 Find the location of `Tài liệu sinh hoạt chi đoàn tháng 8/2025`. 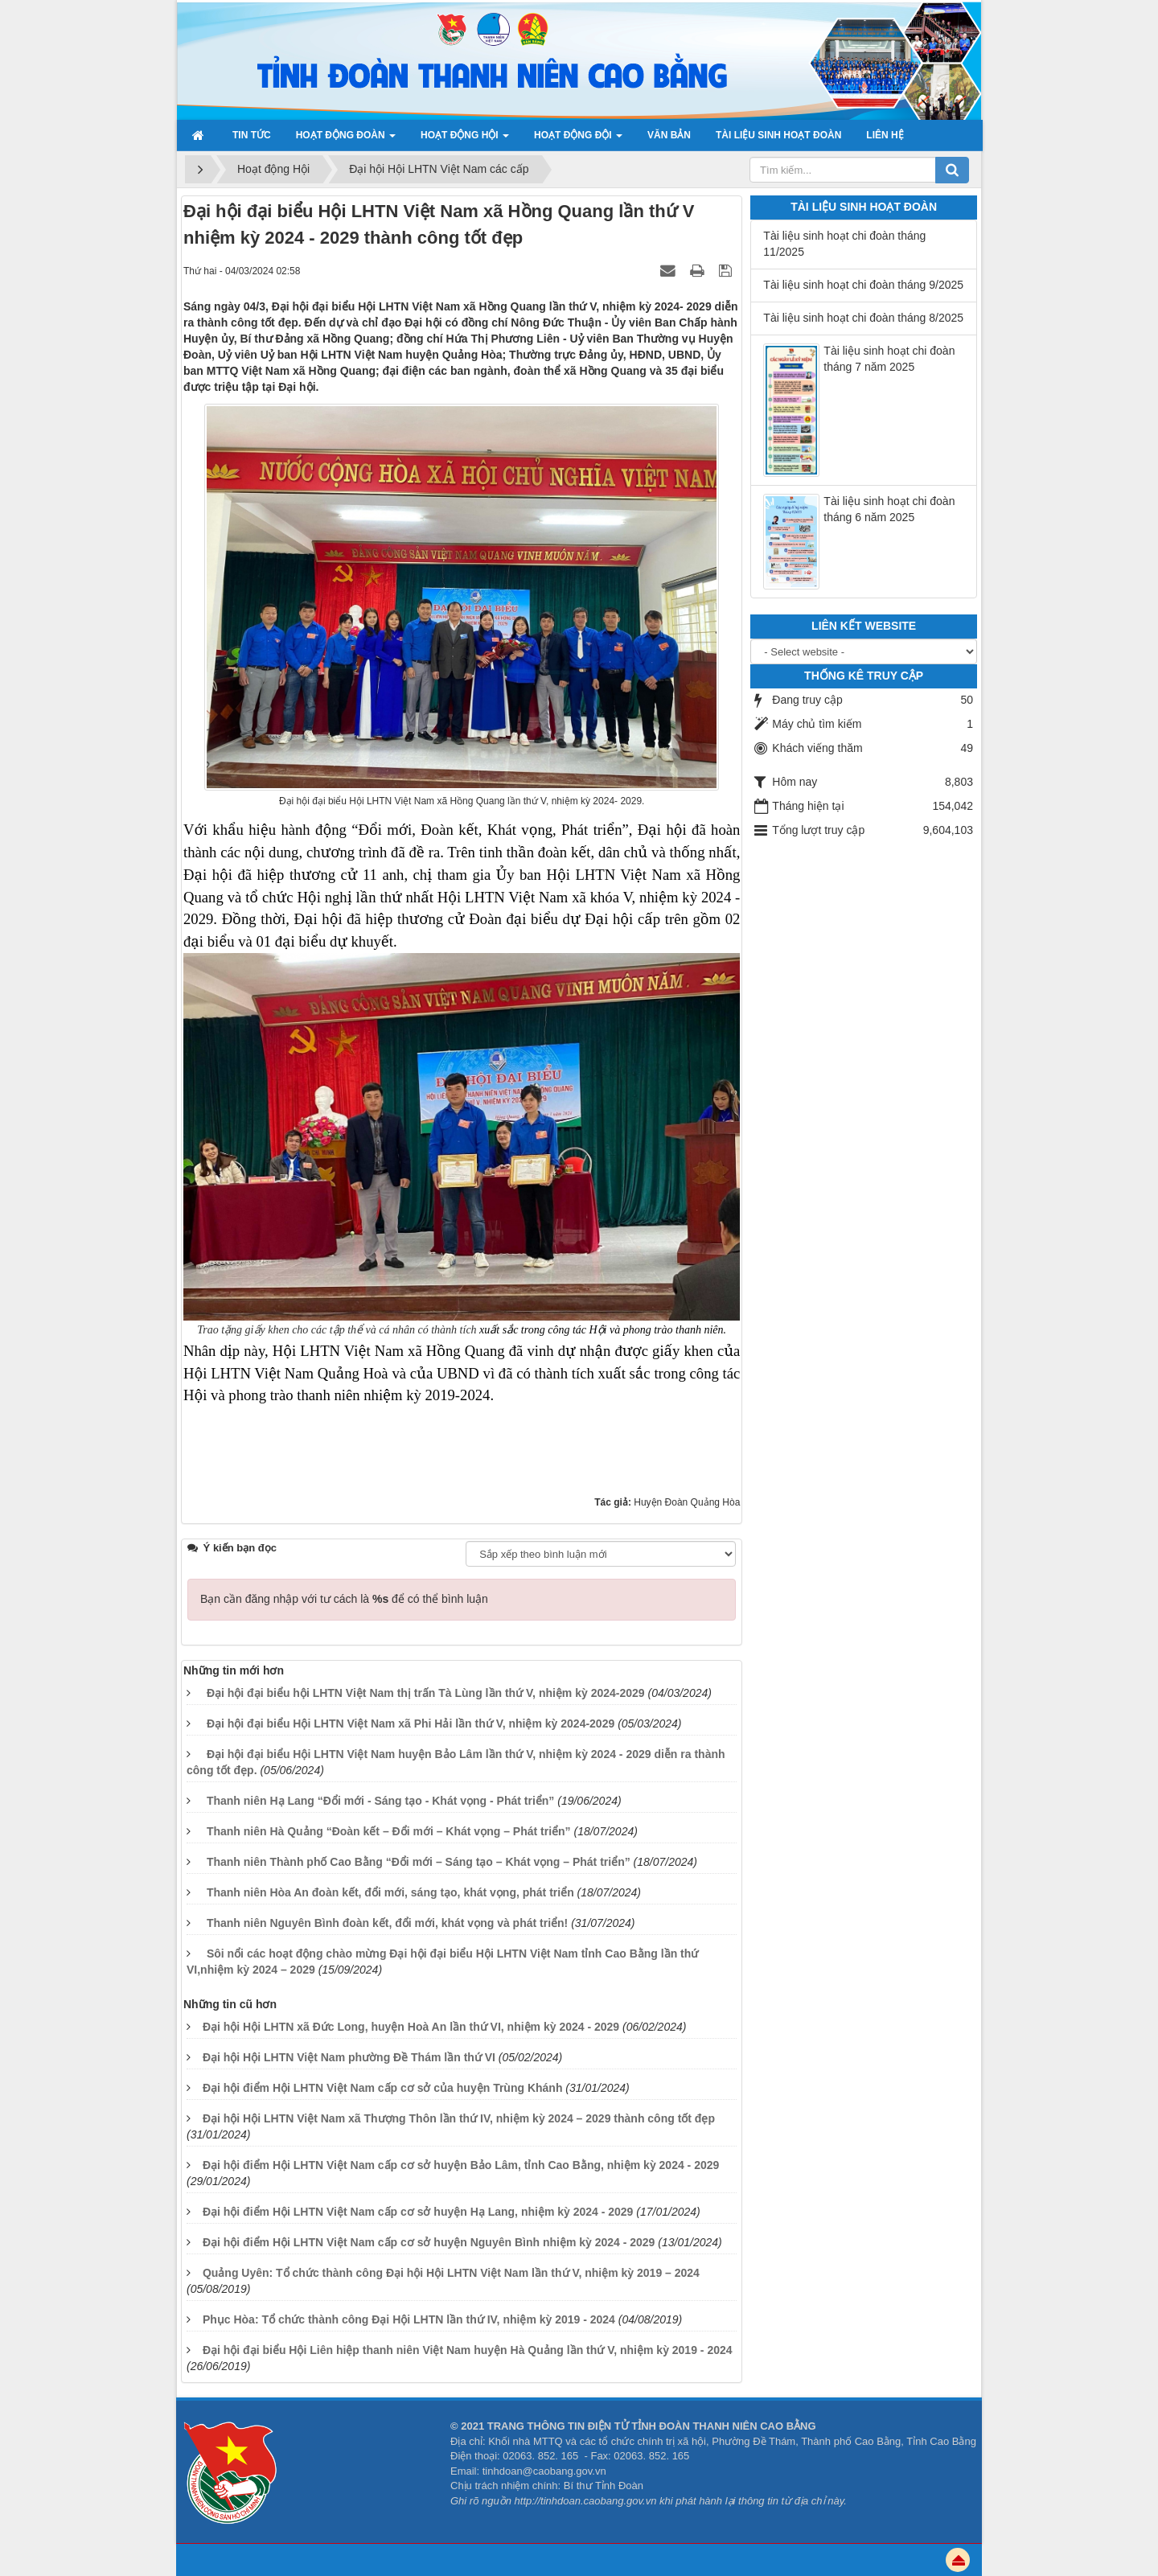

Tài liệu sinh hoạt chi đoàn tháng 8/2025 is located at coordinates (863, 317).